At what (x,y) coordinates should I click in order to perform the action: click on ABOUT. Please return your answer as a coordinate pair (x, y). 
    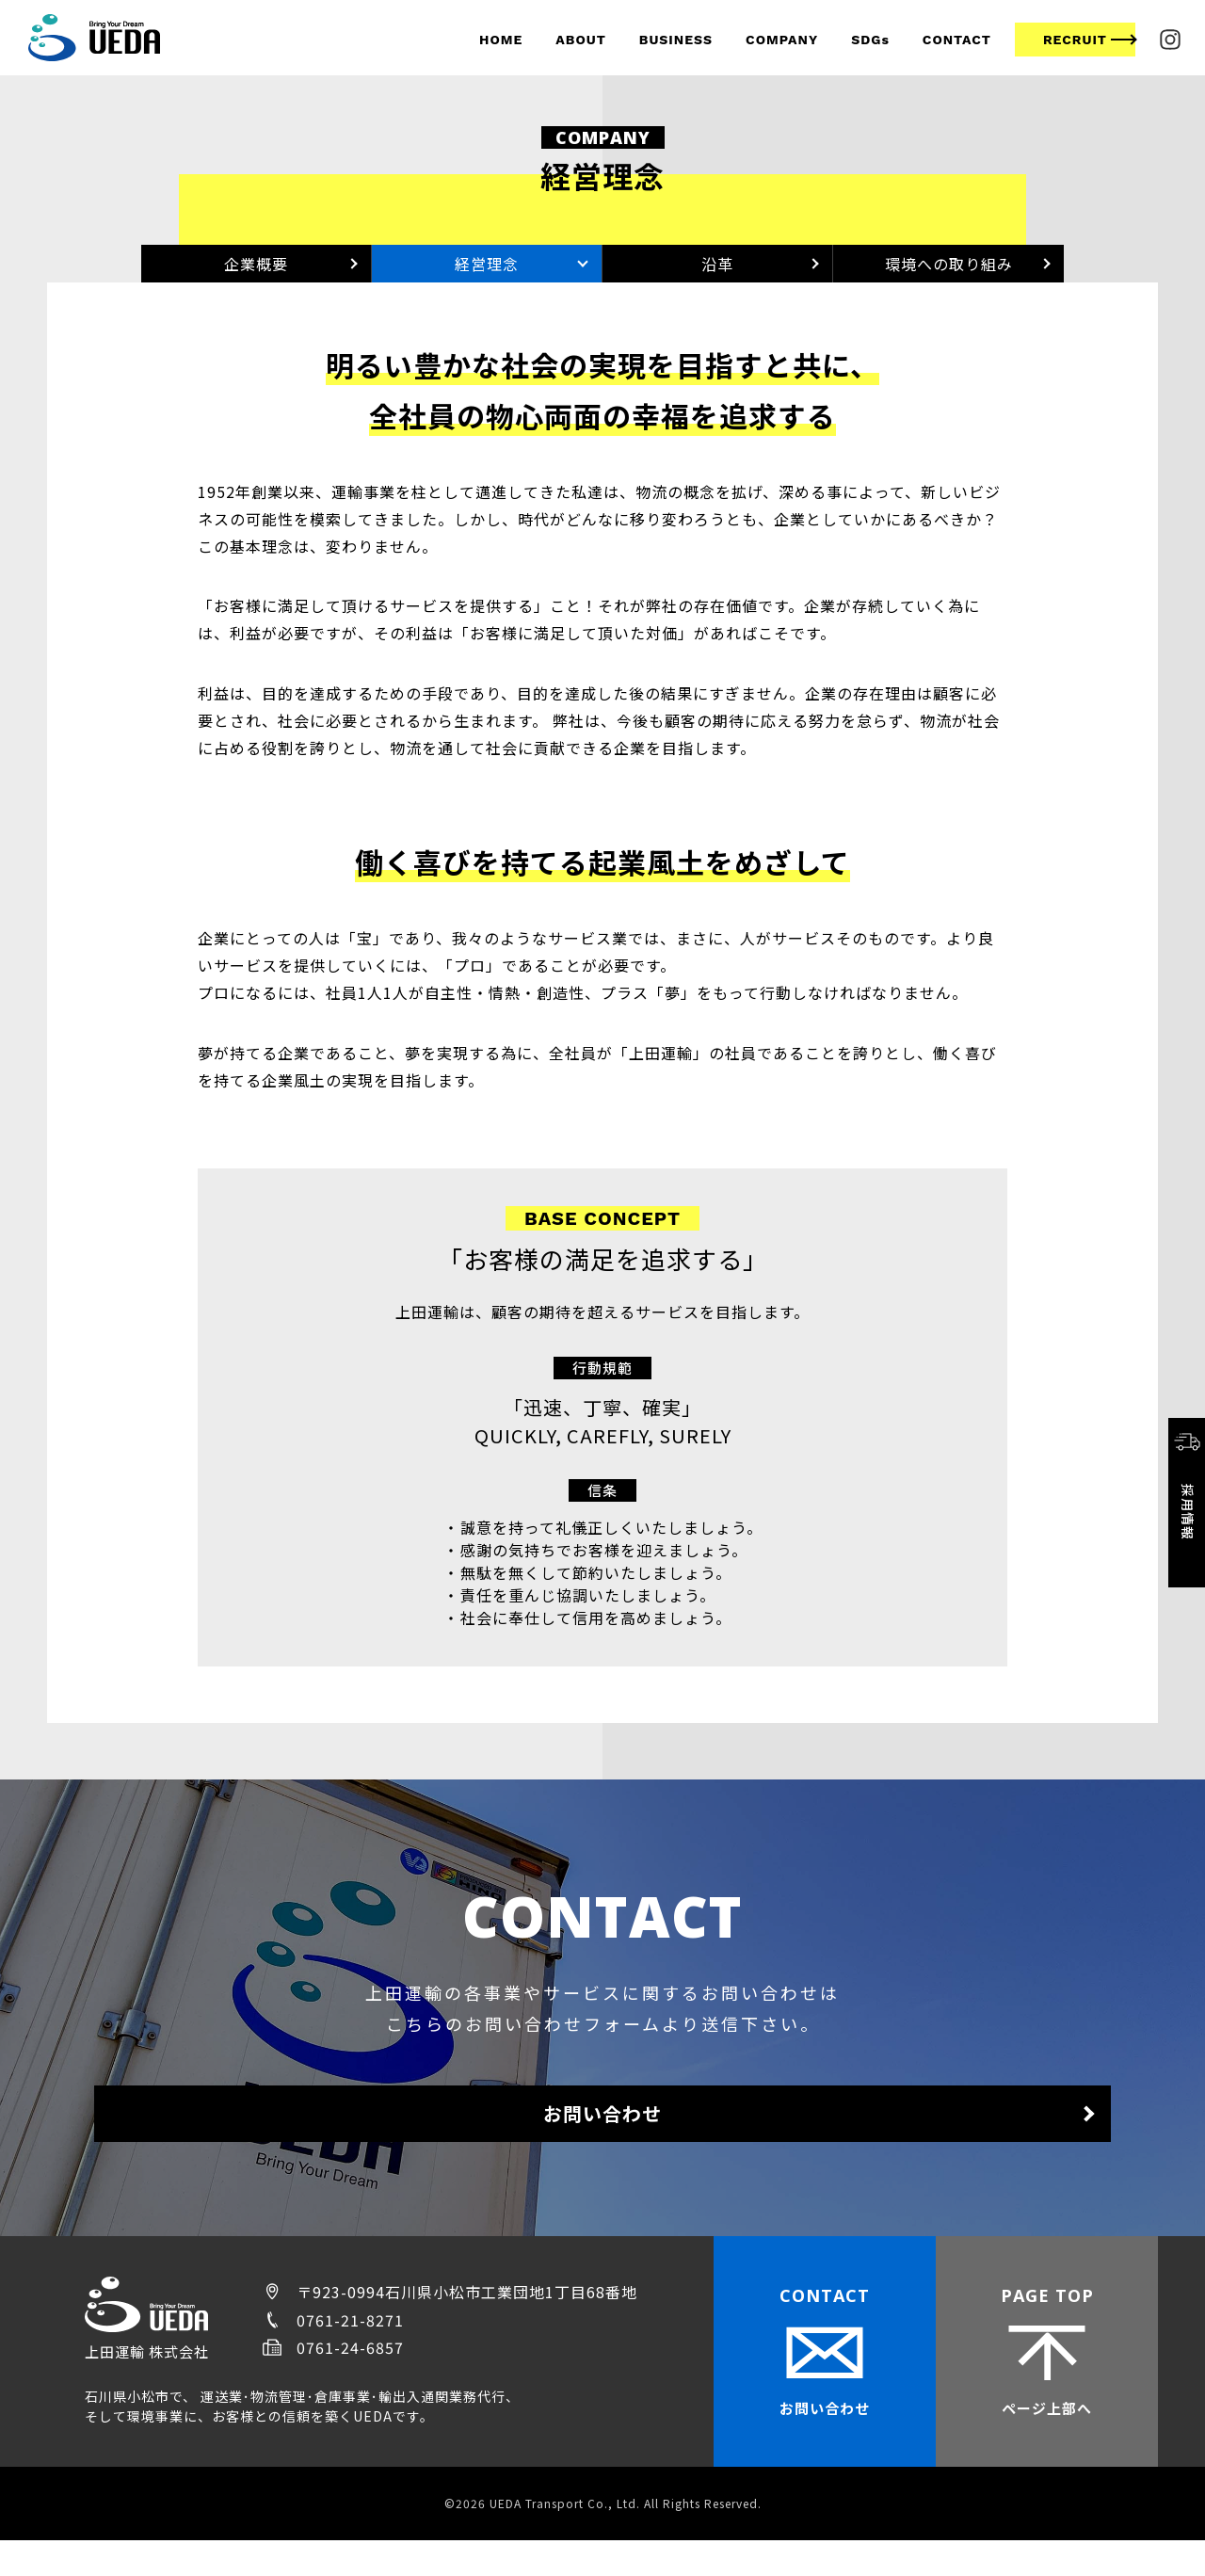
    Looking at the image, I should click on (580, 39).